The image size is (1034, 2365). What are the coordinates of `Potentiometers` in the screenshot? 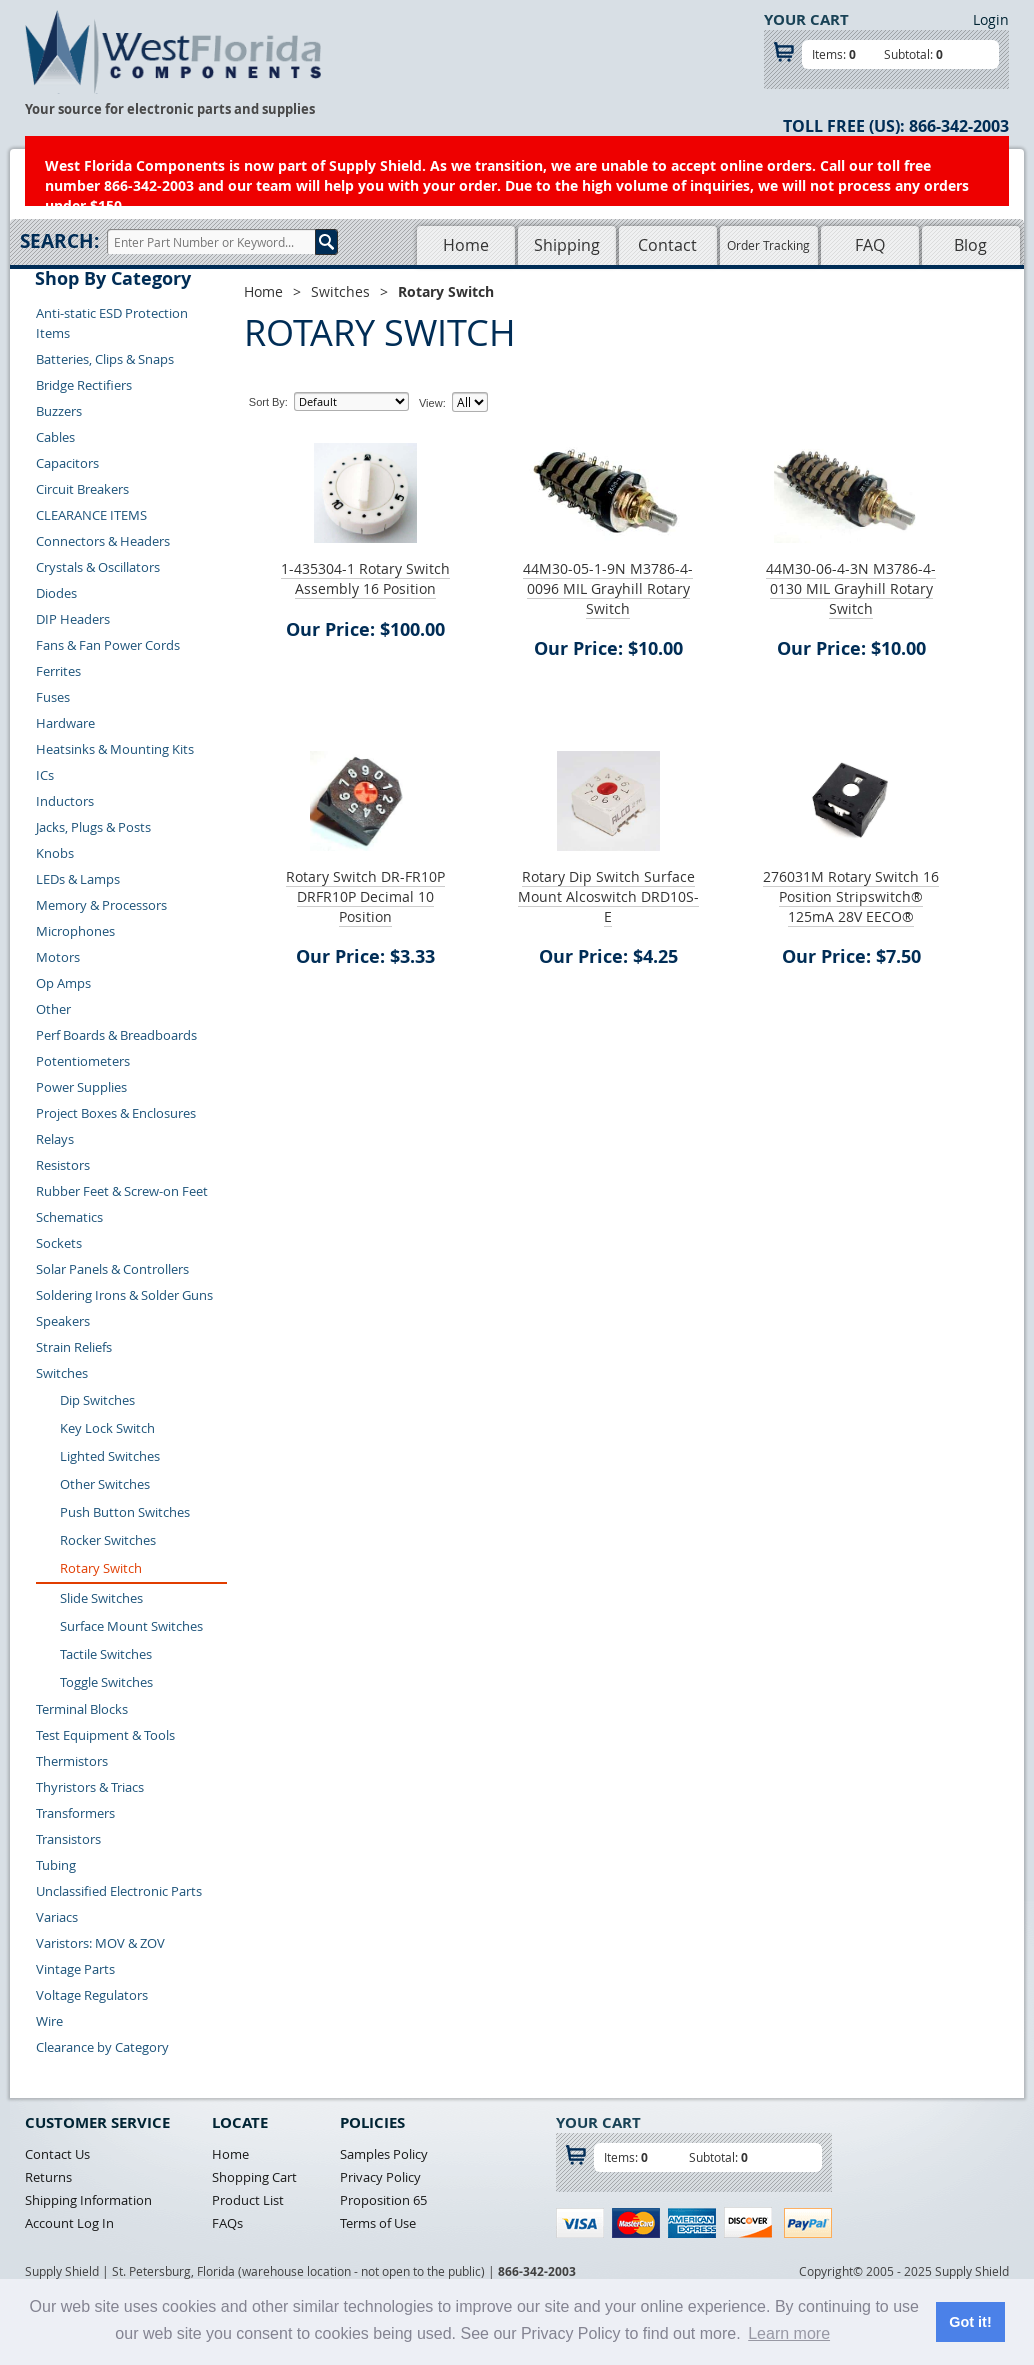 It's located at (83, 1061).